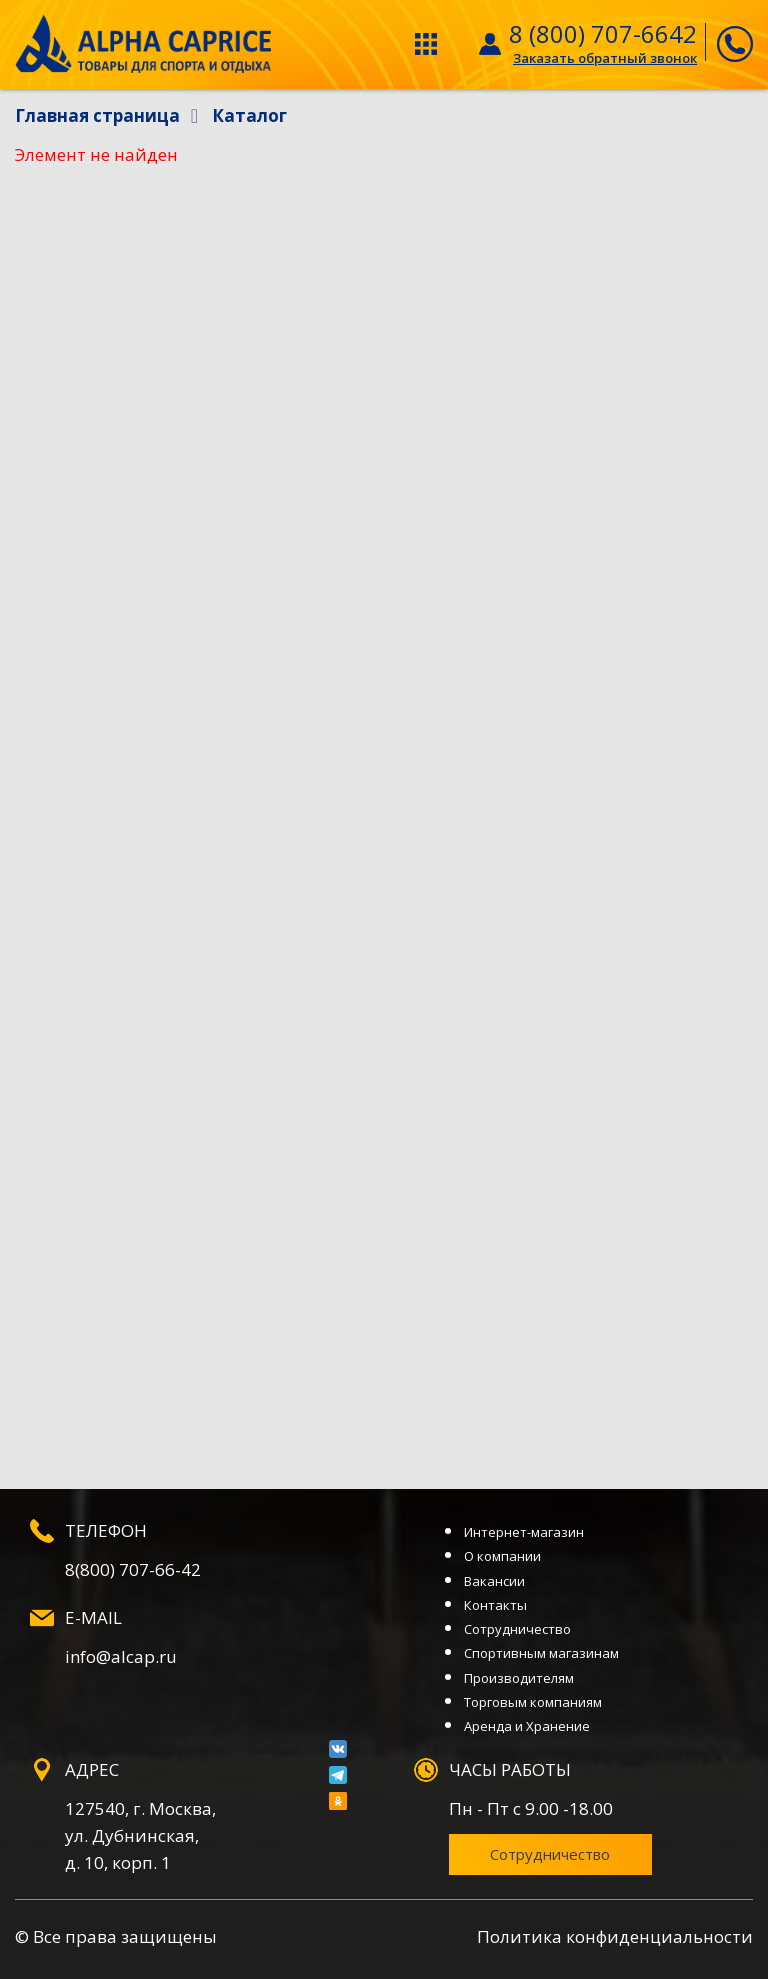 The image size is (768, 1979). What do you see at coordinates (519, 1678) in the screenshot?
I see `Производителям` at bounding box center [519, 1678].